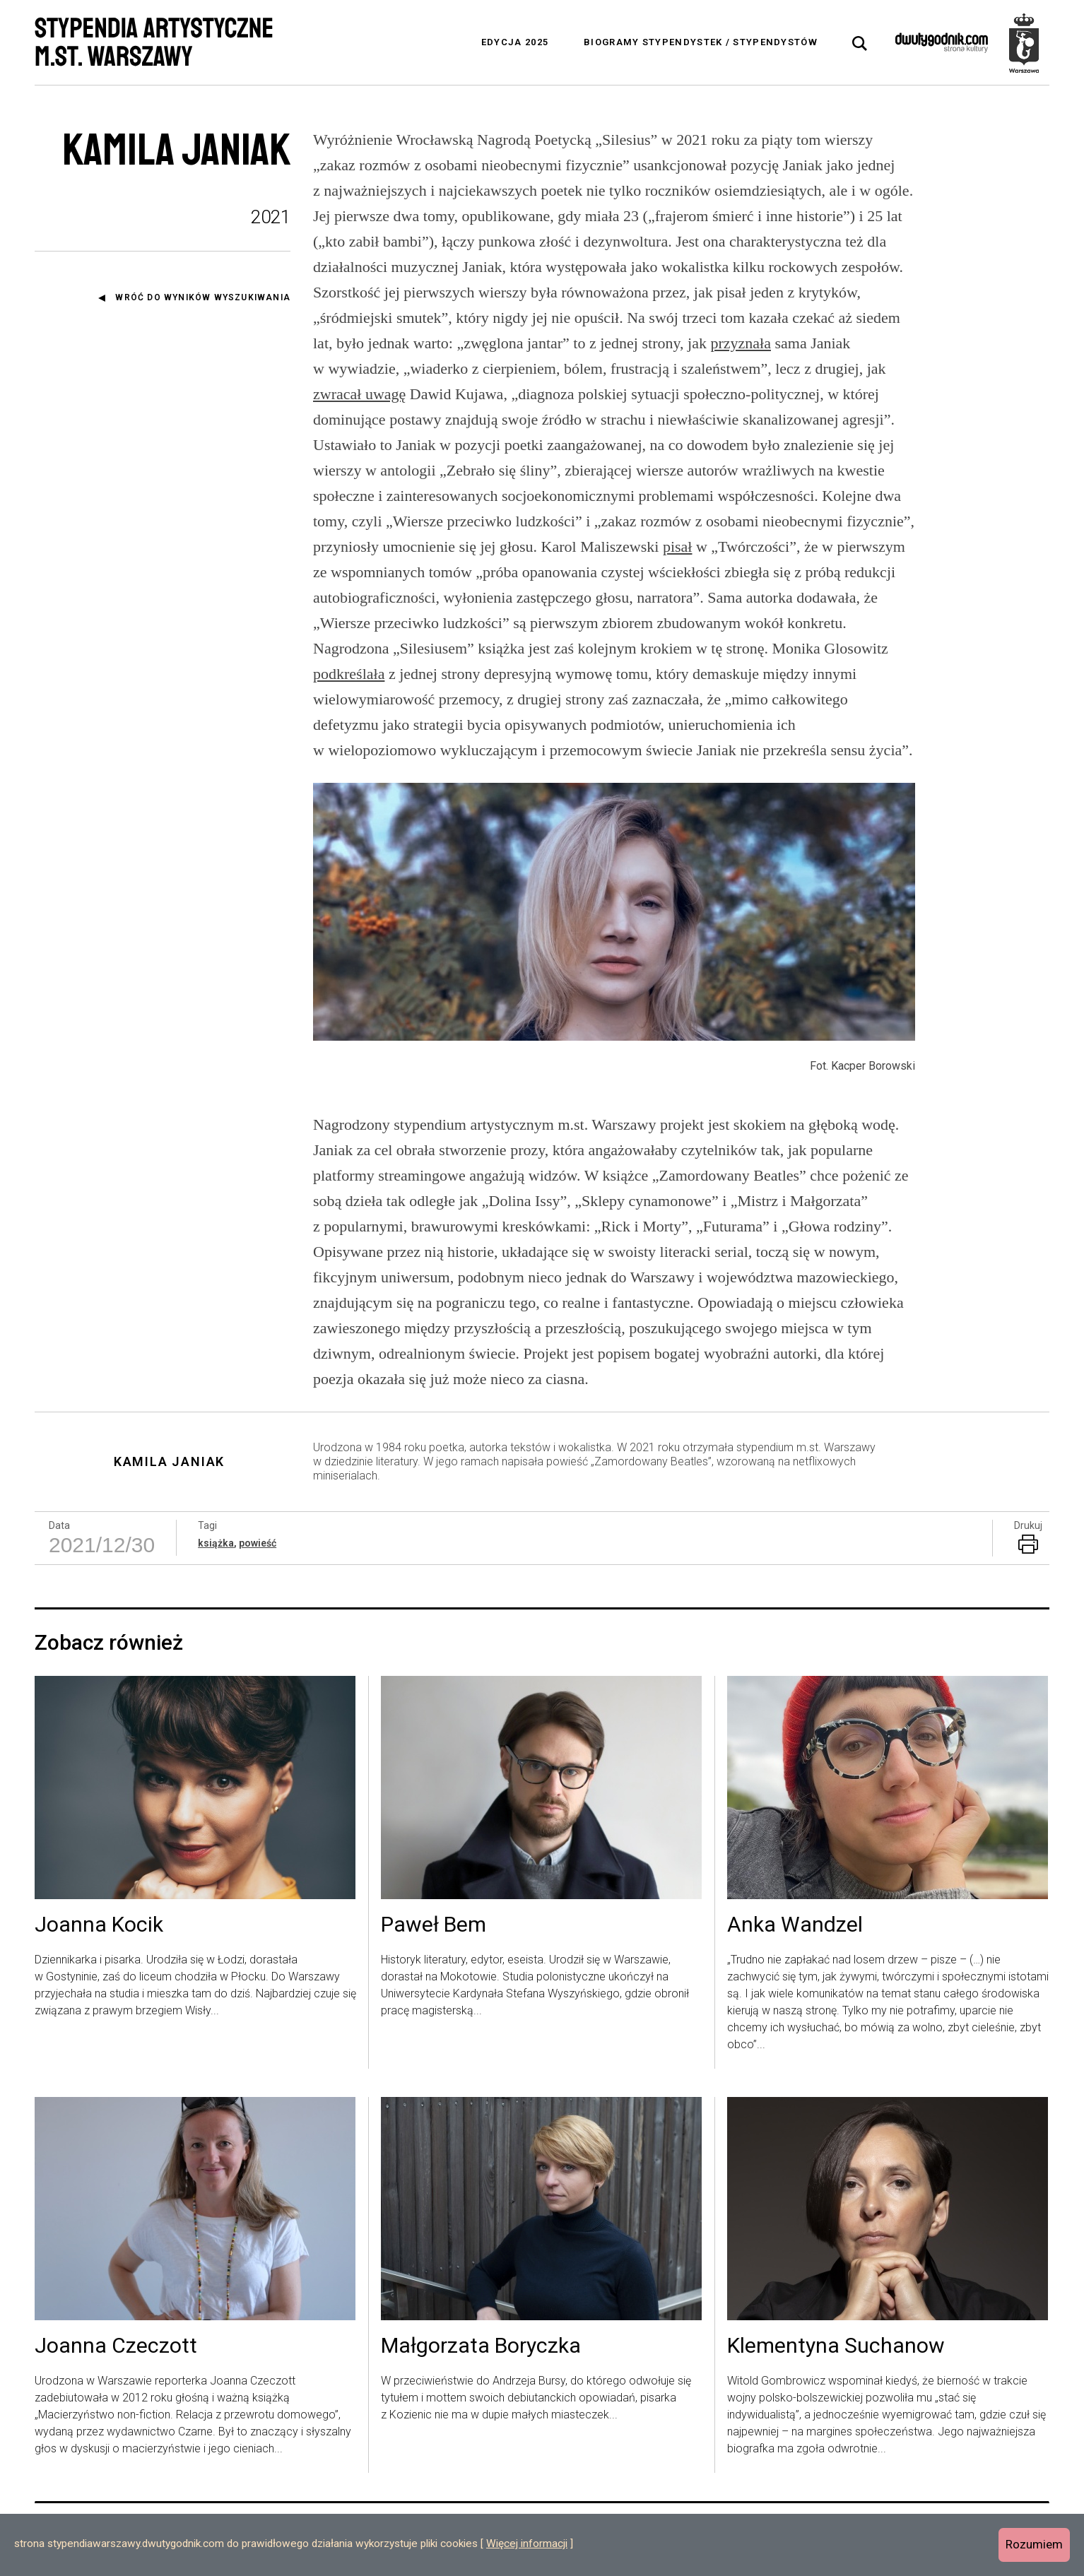  Describe the element at coordinates (701, 42) in the screenshot. I see `Biogramy stypendystek / stypendystów` at that location.